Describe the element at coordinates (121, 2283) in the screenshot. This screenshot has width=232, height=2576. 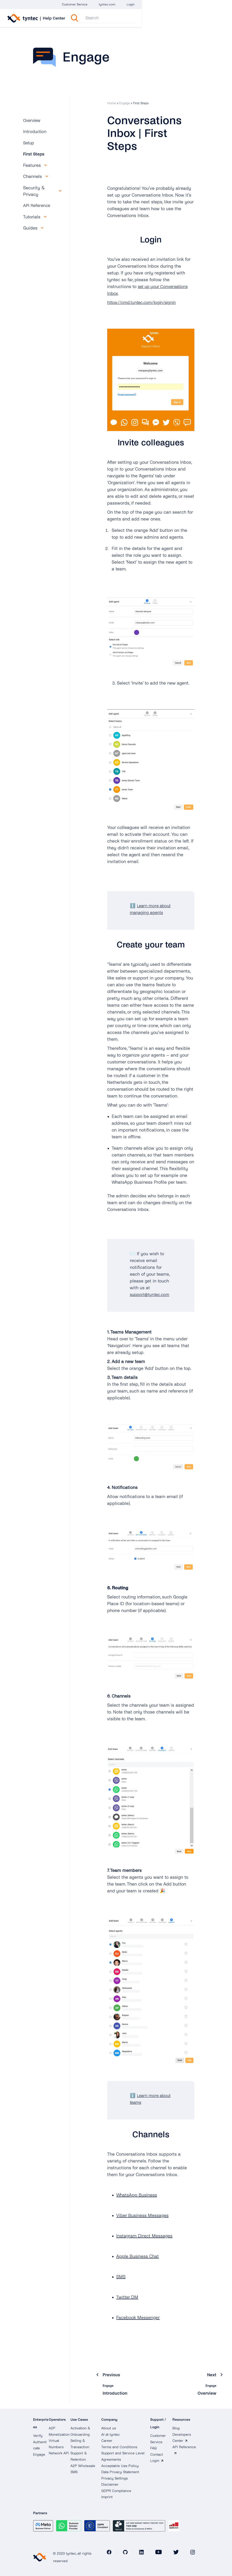
I see `SMS` at that location.